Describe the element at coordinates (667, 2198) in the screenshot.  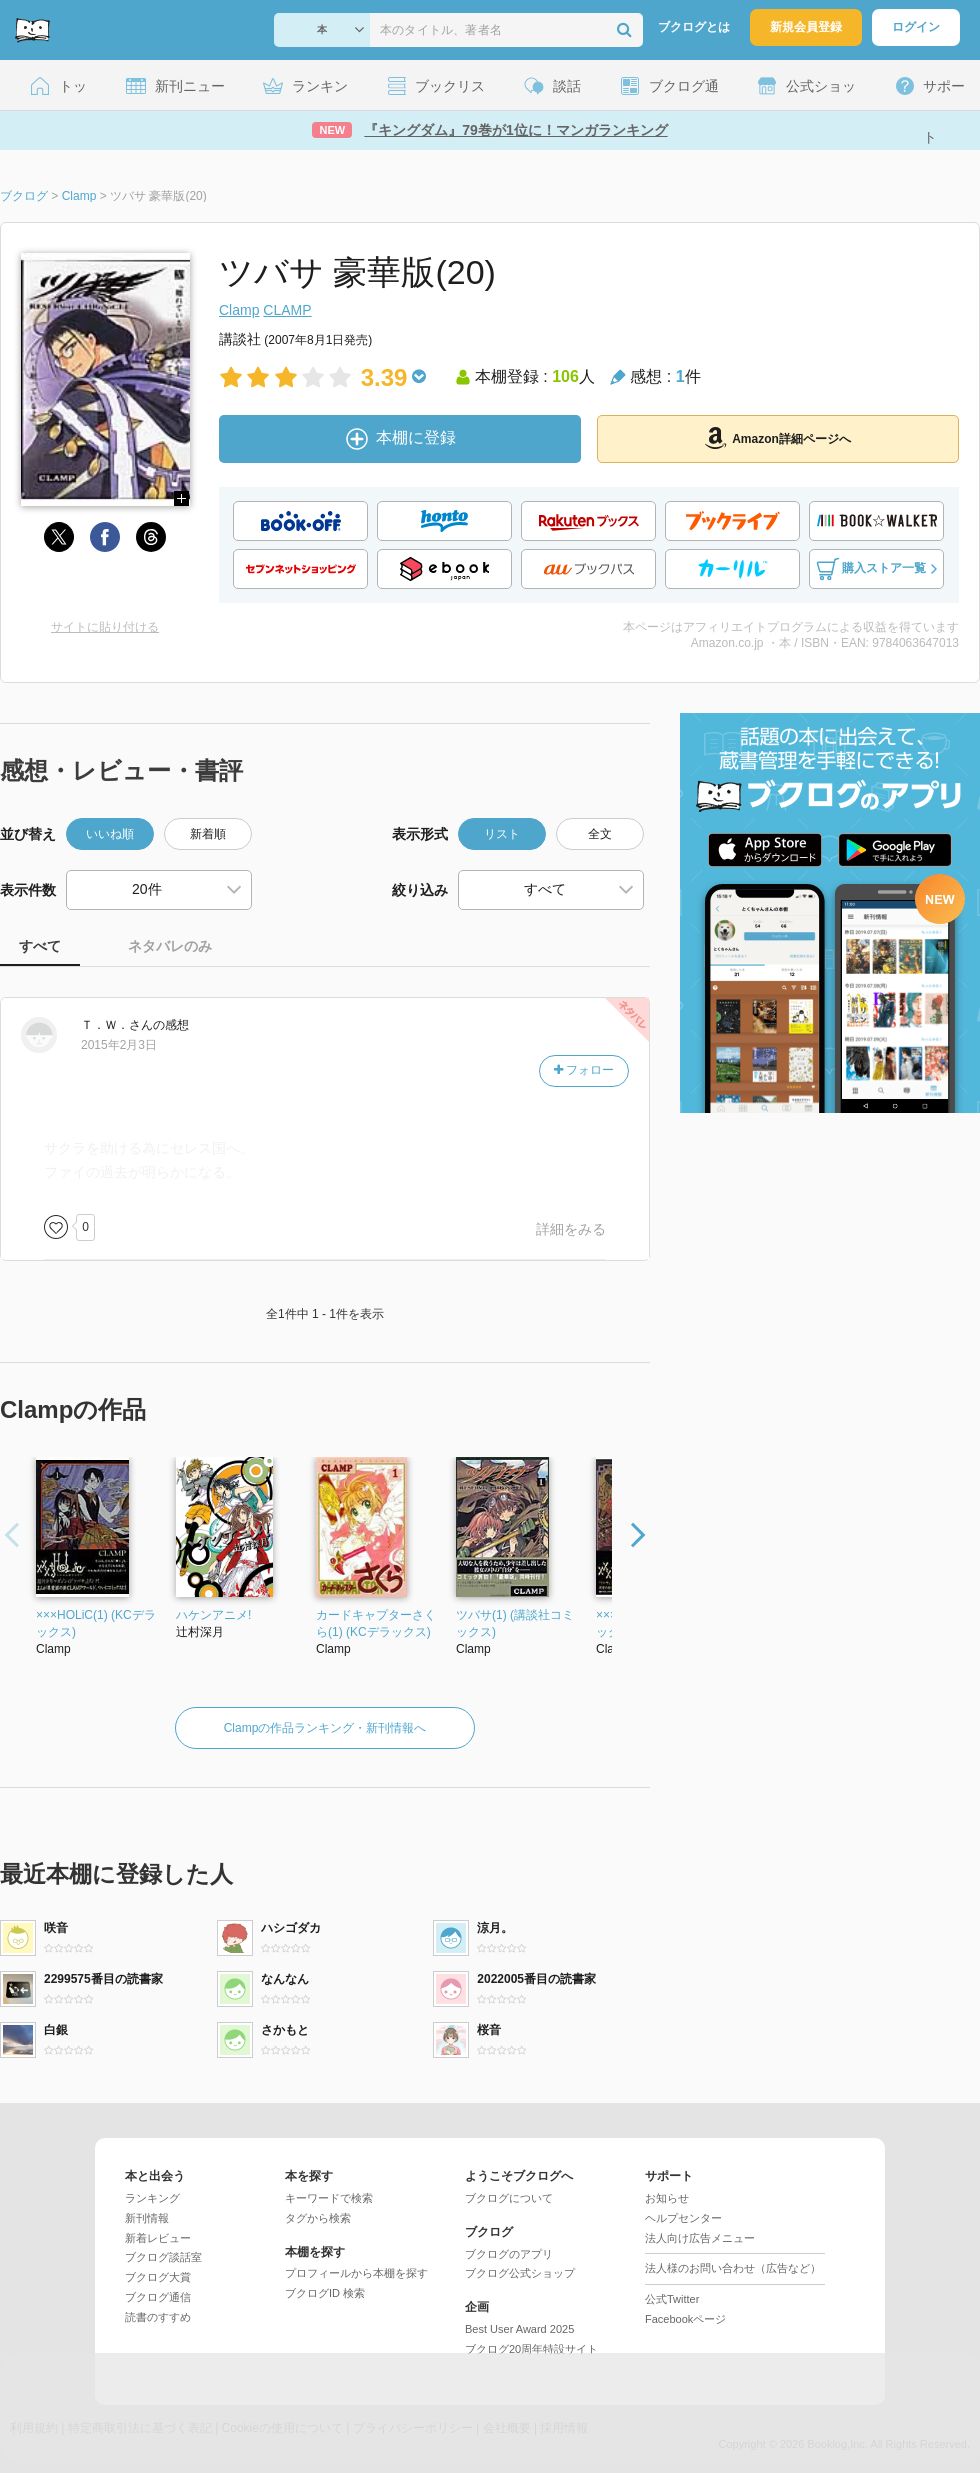
I see `お知らせ` at that location.